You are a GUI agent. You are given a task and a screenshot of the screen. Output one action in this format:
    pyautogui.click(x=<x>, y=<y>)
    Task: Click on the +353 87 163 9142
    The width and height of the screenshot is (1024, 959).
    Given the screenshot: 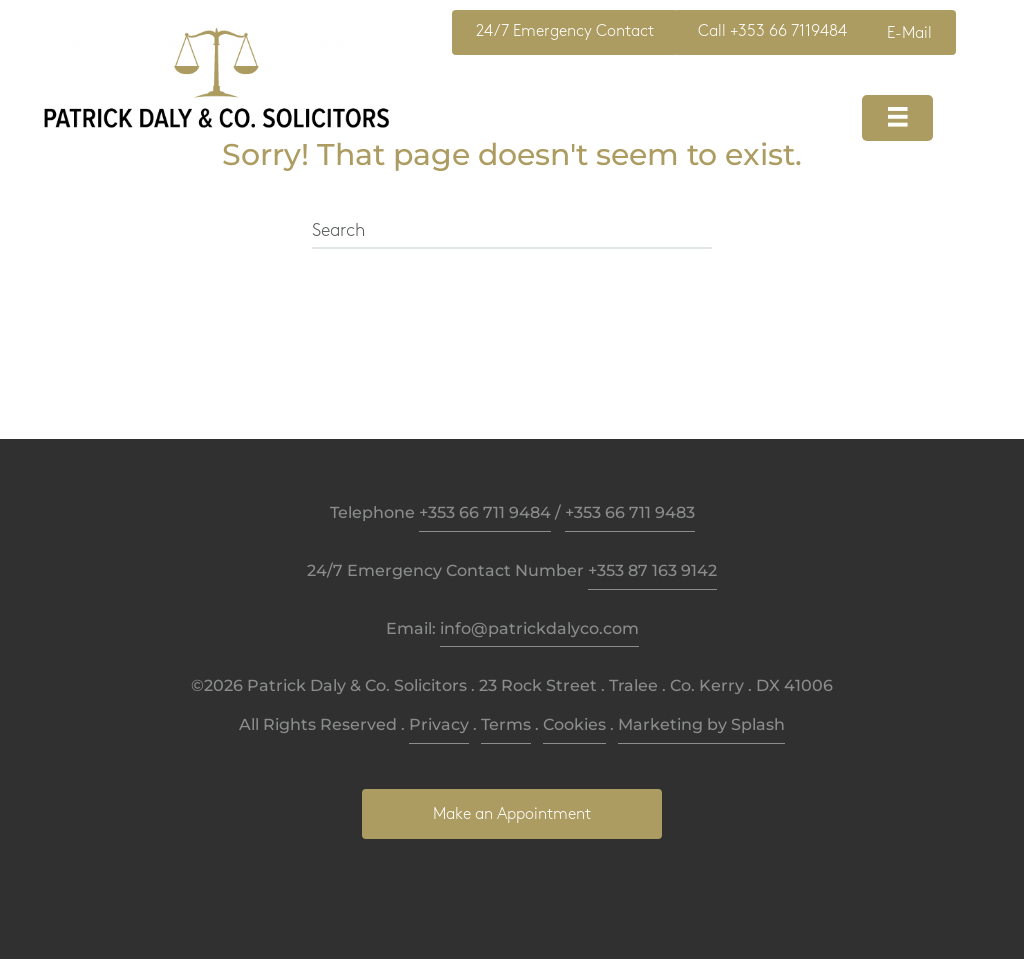 What is the action you would take?
    pyautogui.click(x=652, y=570)
    